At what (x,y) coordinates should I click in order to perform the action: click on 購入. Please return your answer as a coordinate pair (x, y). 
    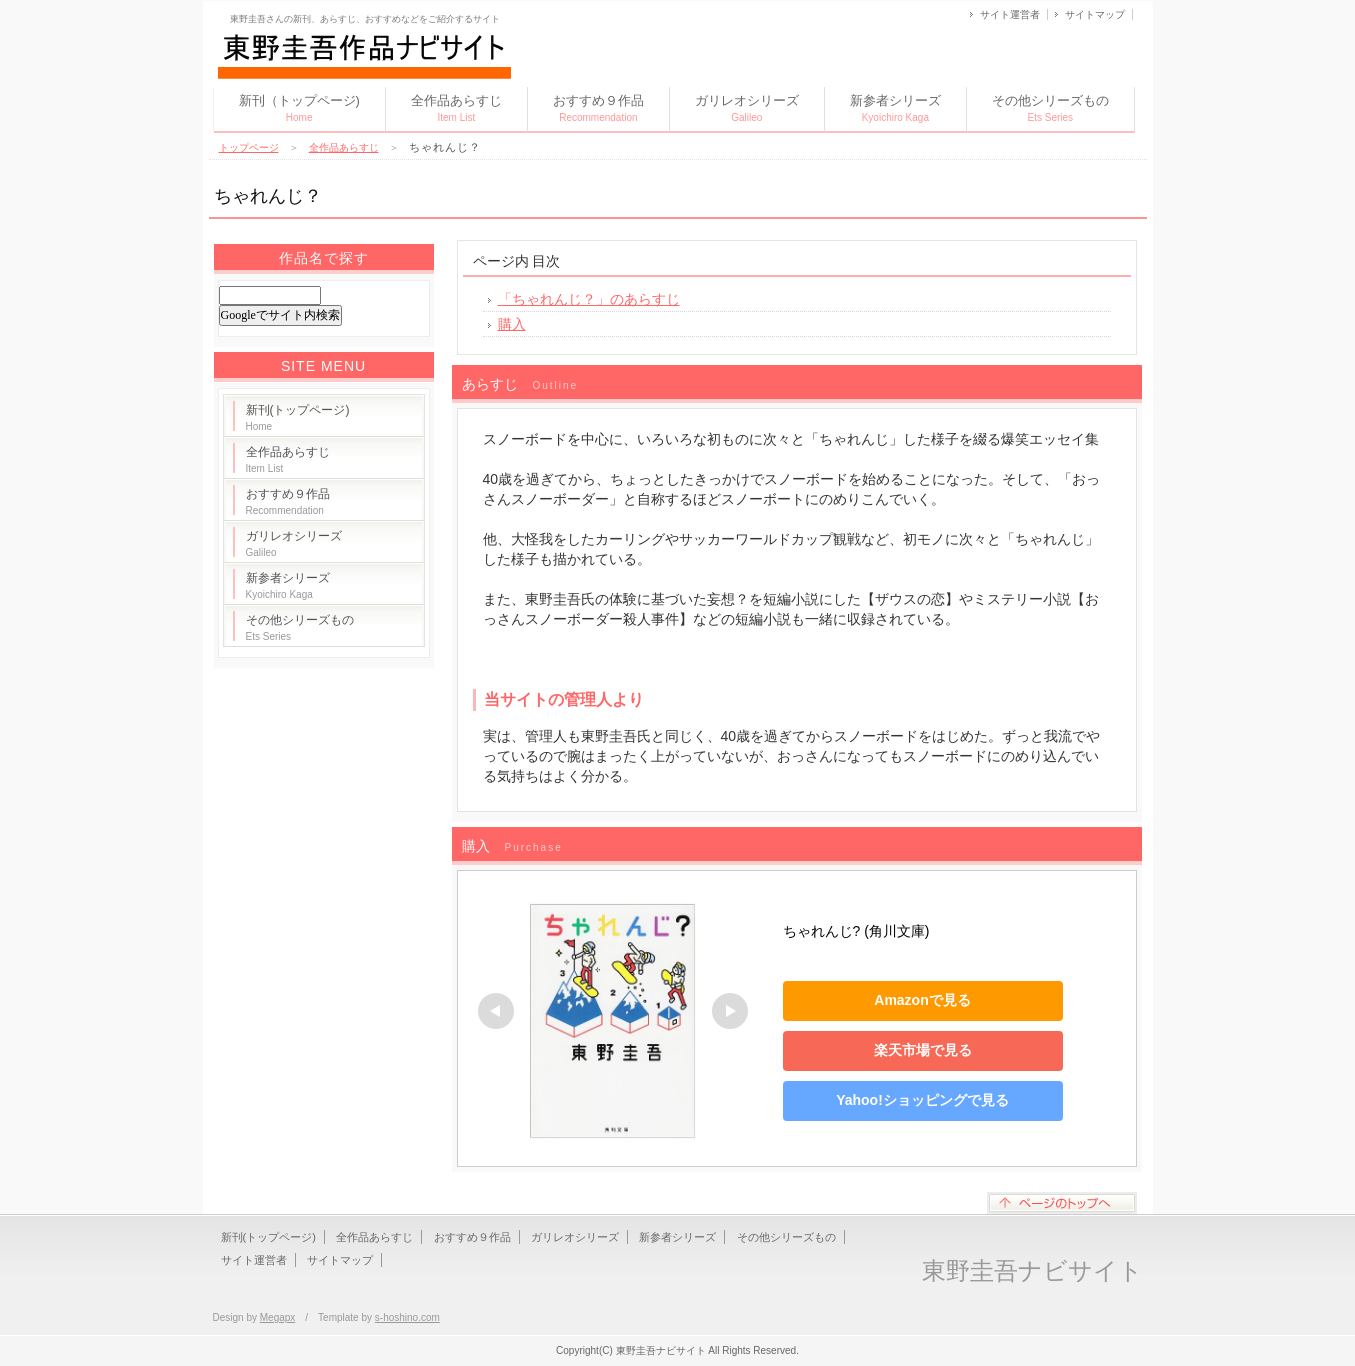
    Looking at the image, I should click on (512, 324).